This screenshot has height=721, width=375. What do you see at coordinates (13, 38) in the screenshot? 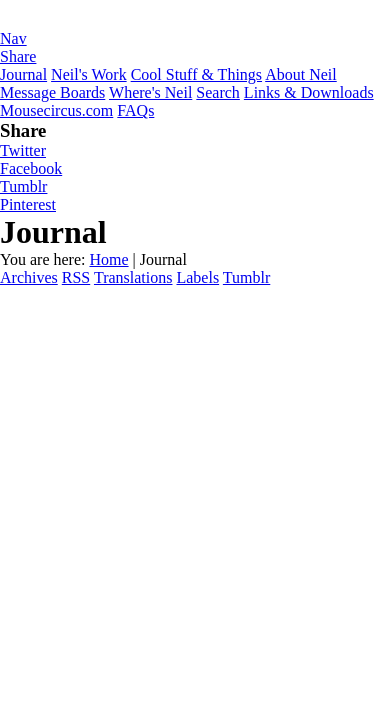
I see `Nav` at bounding box center [13, 38].